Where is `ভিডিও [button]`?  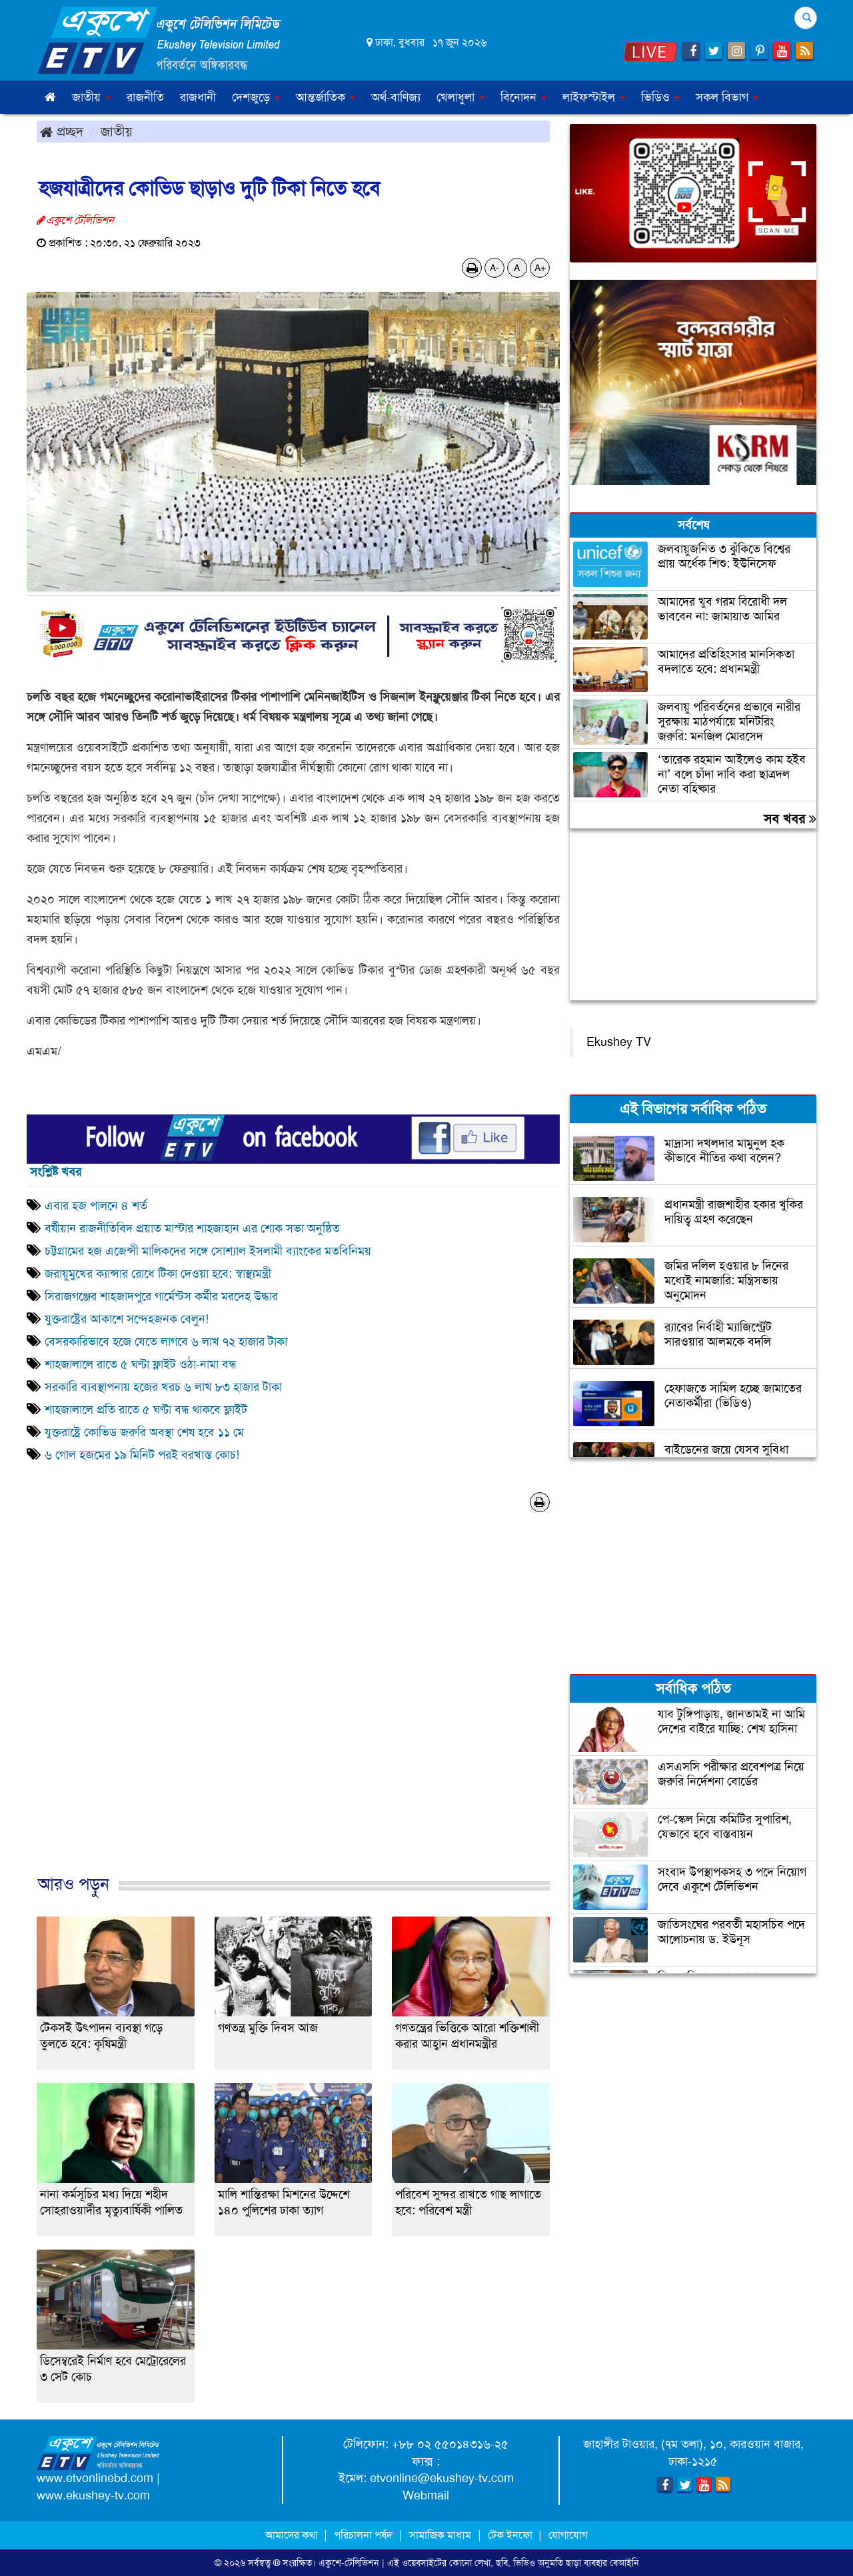 ভিডিও [button] is located at coordinates (660, 97).